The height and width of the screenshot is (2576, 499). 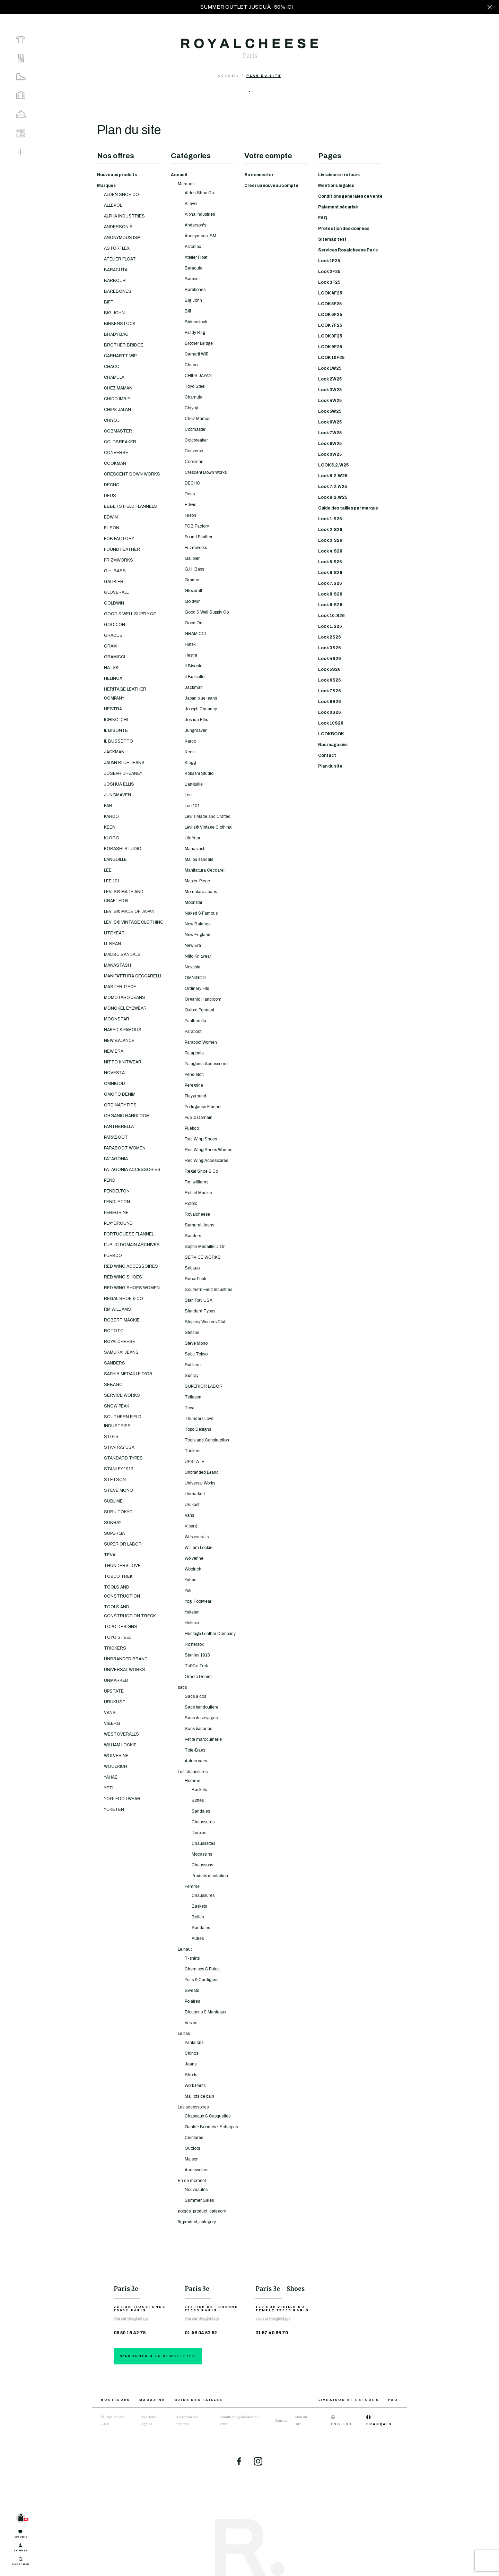 I want to click on Look 7S26, so click(x=329, y=690).